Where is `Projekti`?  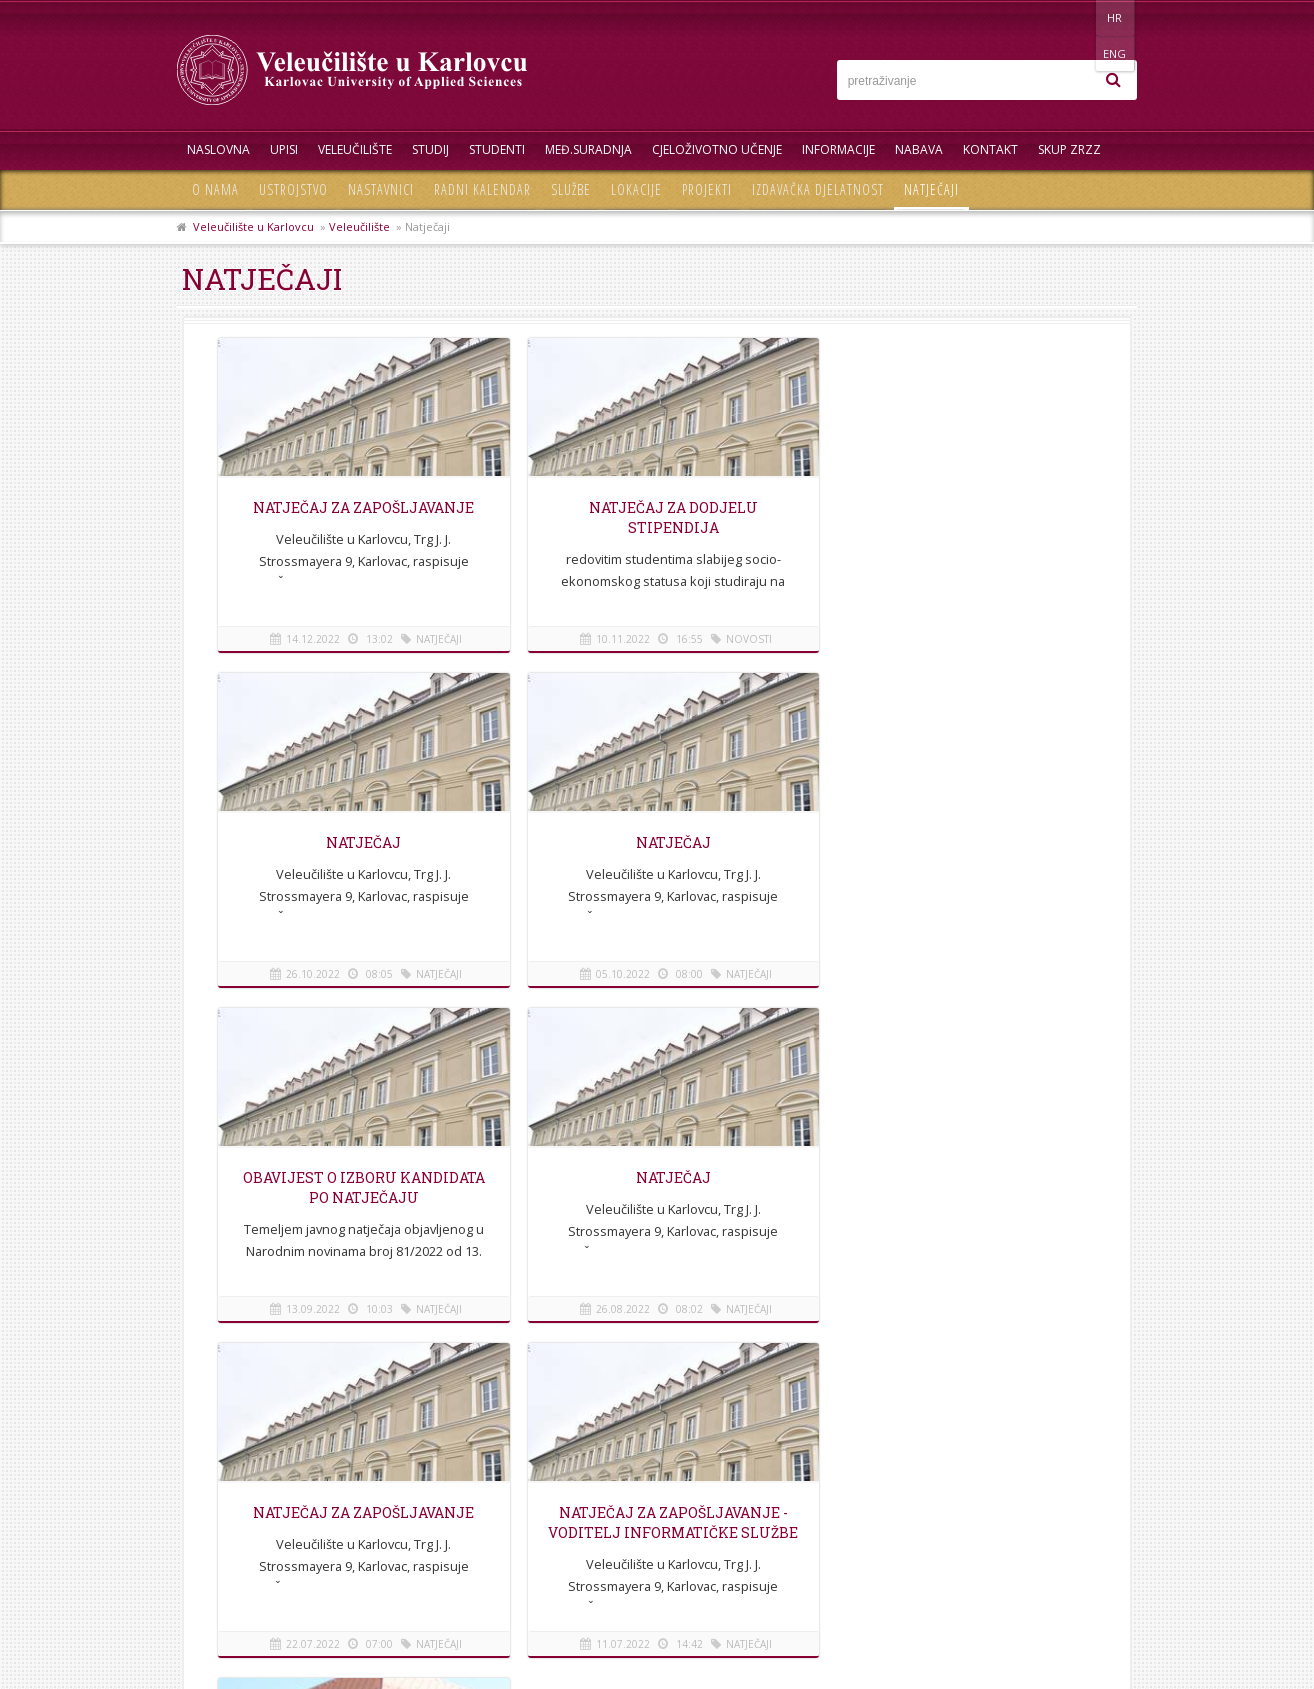 Projekti is located at coordinates (707, 189).